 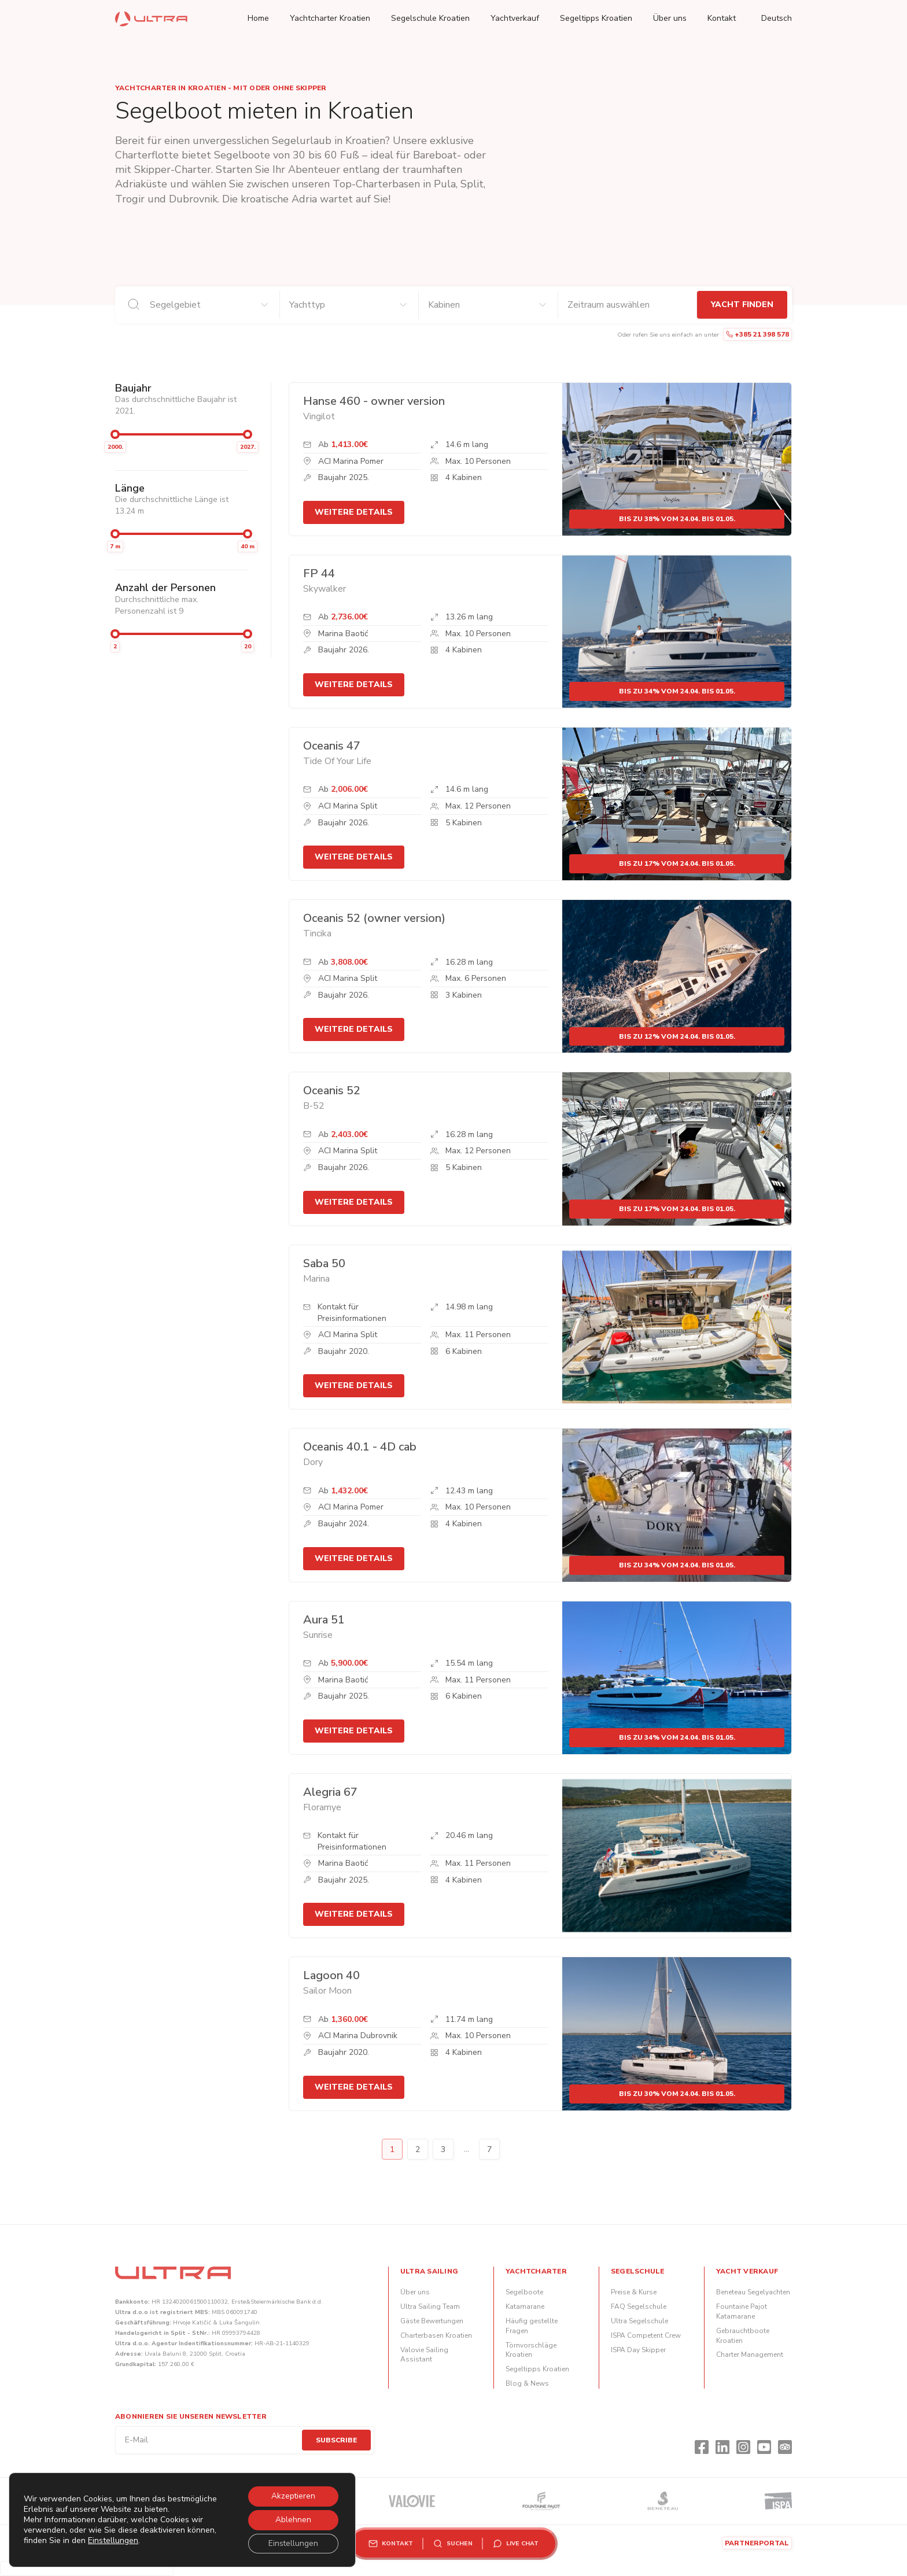 I want to click on Einstellungen, so click(x=144, y=2545).